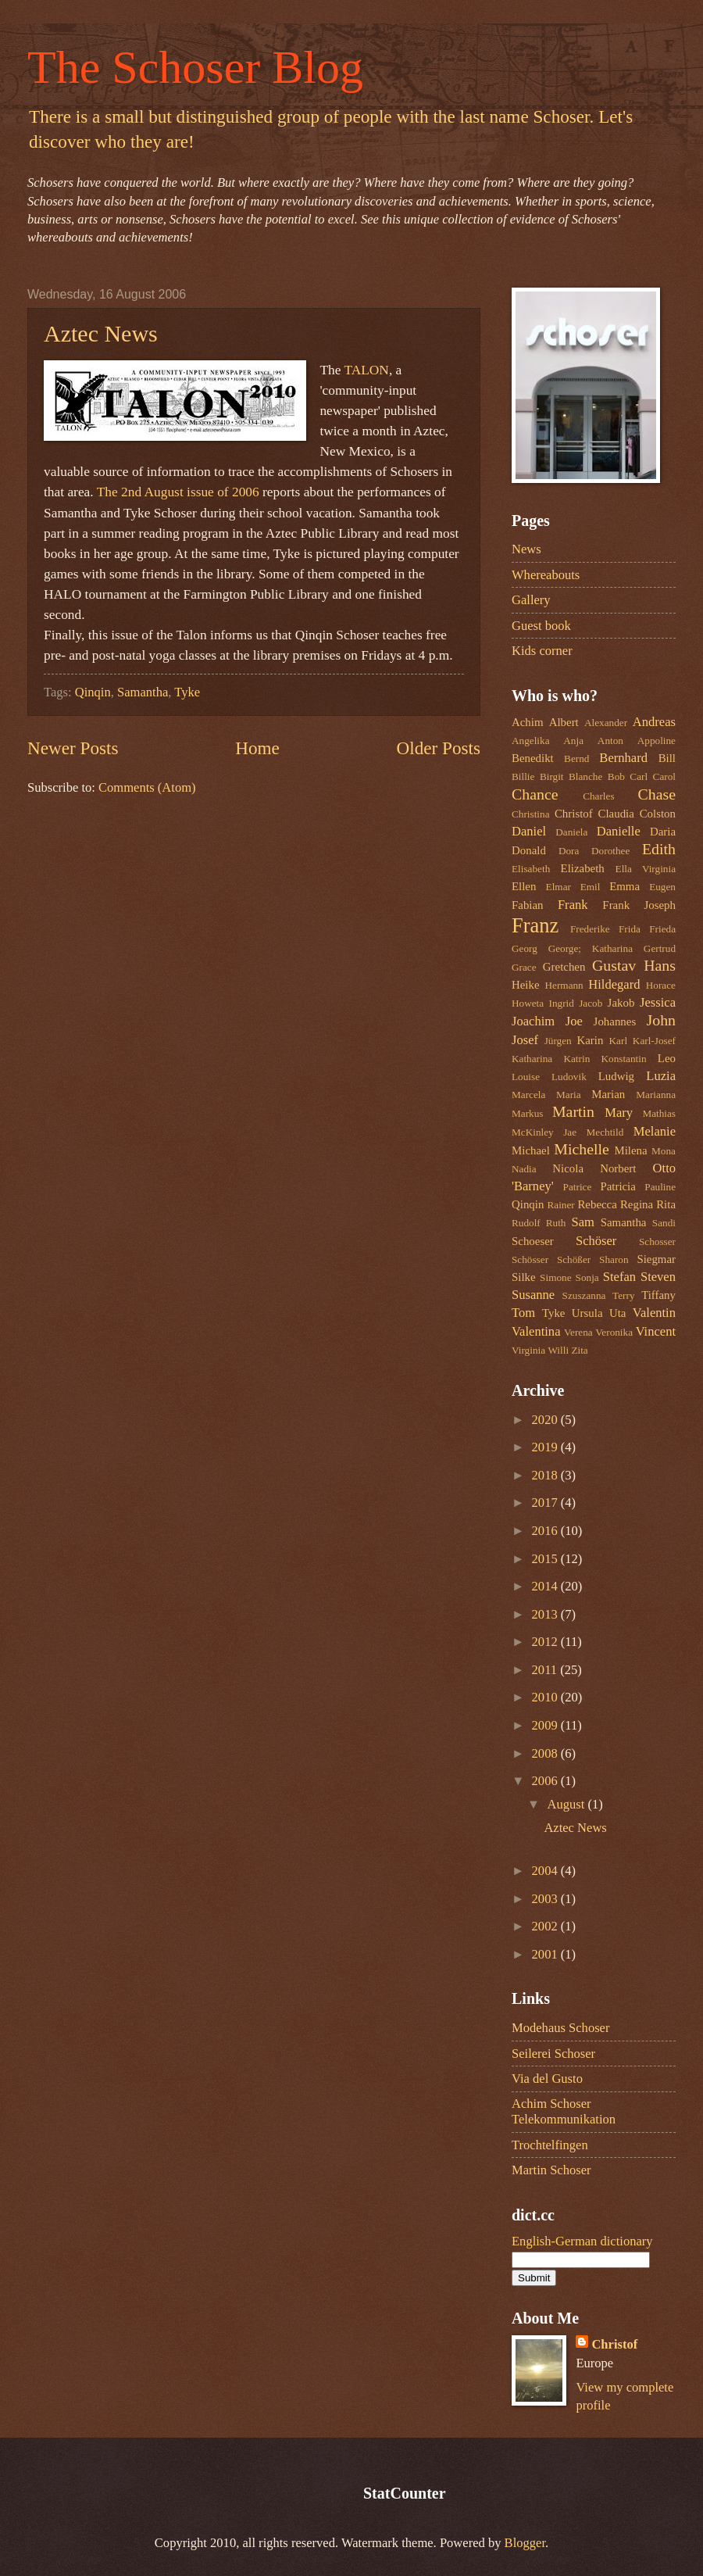 The height and width of the screenshot is (2576, 703). Describe the element at coordinates (546, 1419) in the screenshot. I see `2020` at that location.